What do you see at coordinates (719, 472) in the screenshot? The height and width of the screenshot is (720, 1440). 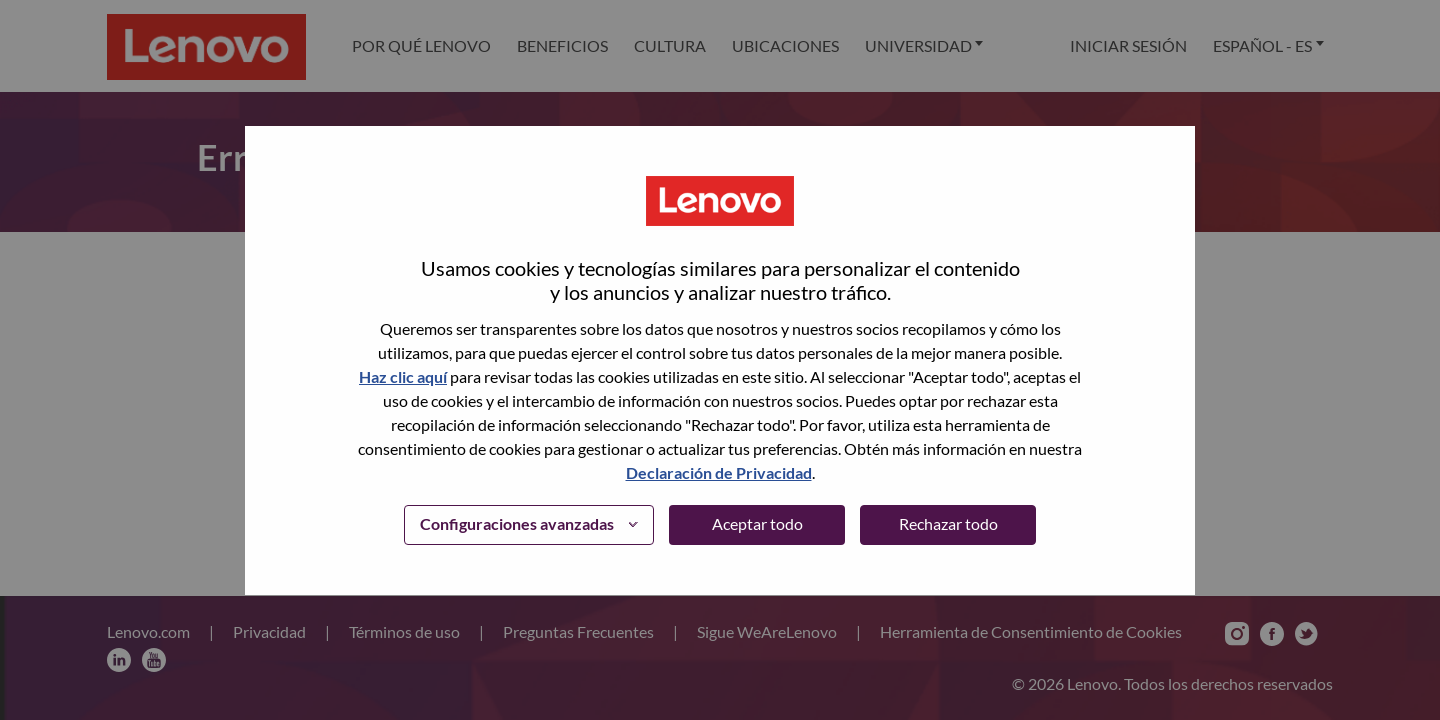 I see `Declaración de Privacidad` at bounding box center [719, 472].